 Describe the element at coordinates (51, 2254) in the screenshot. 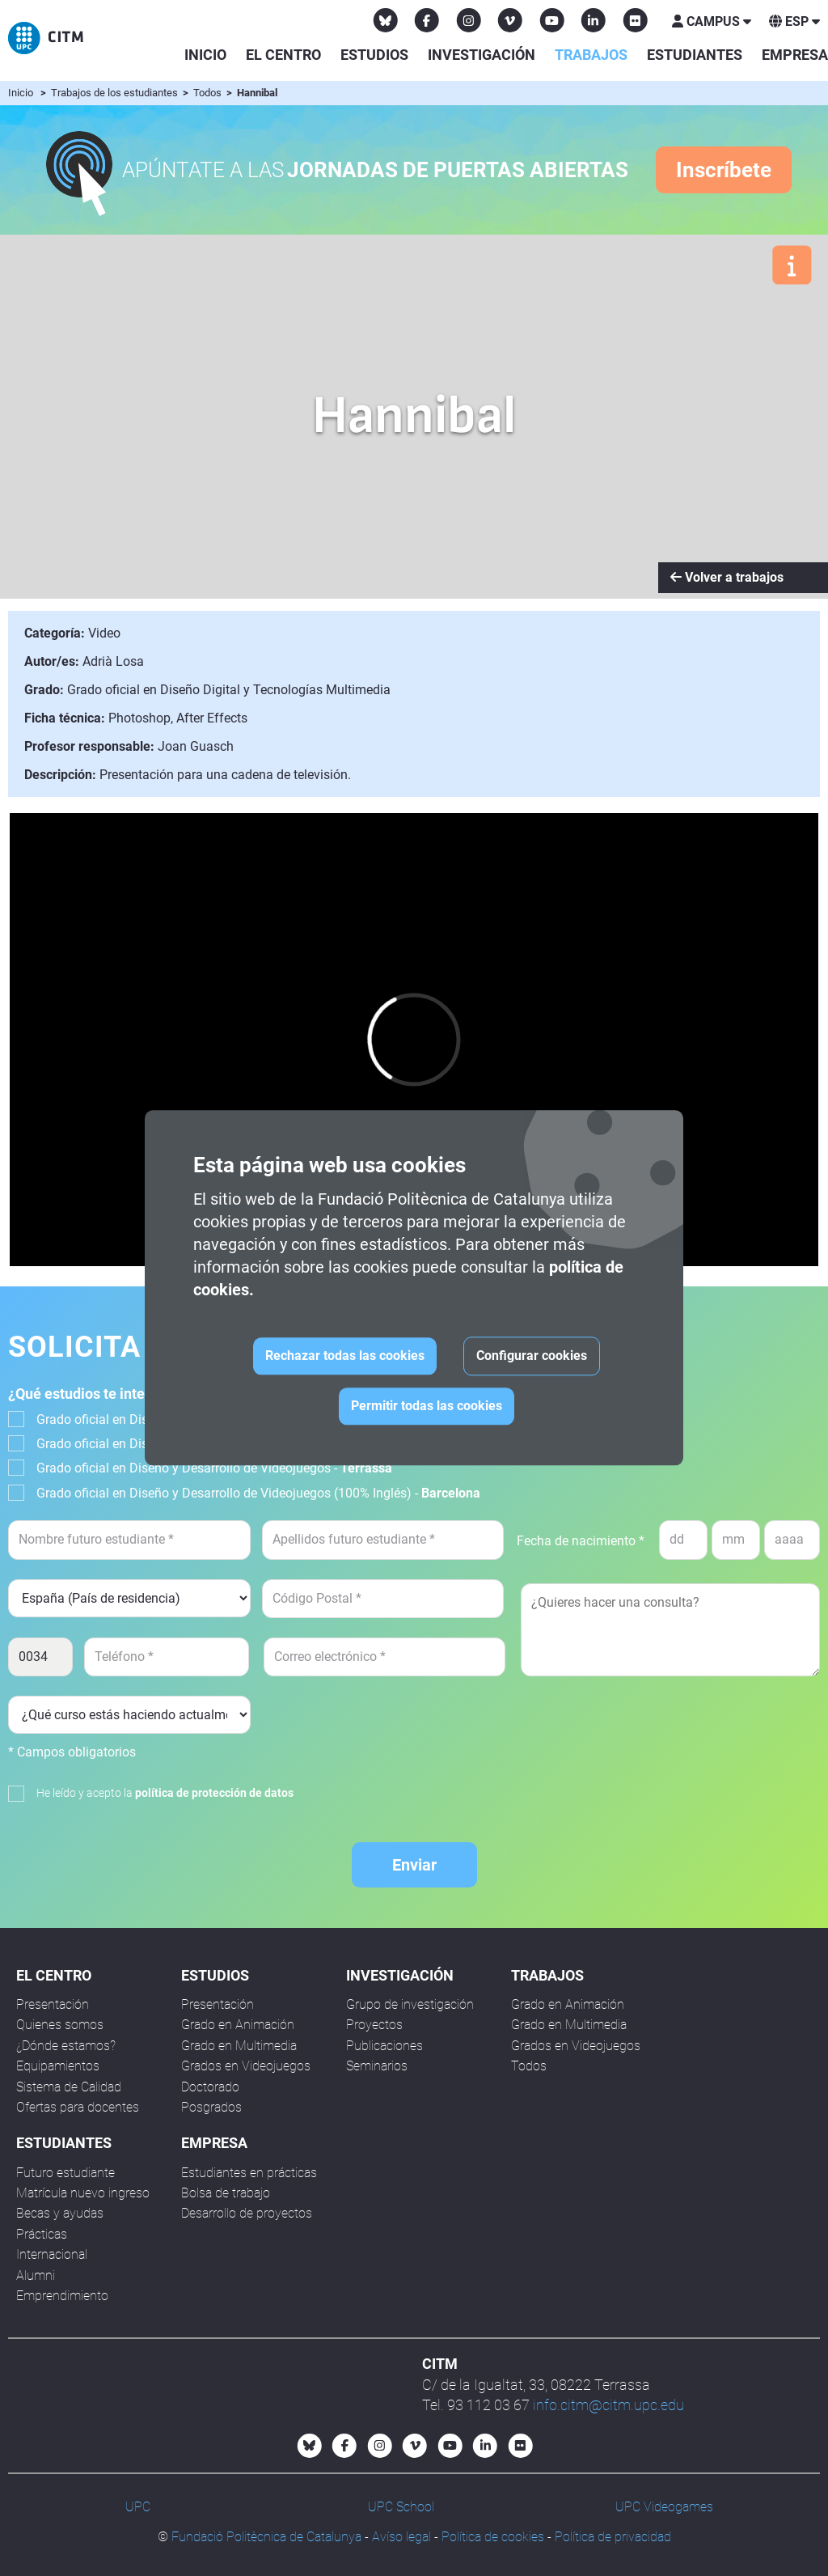

I see `Internacional` at that location.